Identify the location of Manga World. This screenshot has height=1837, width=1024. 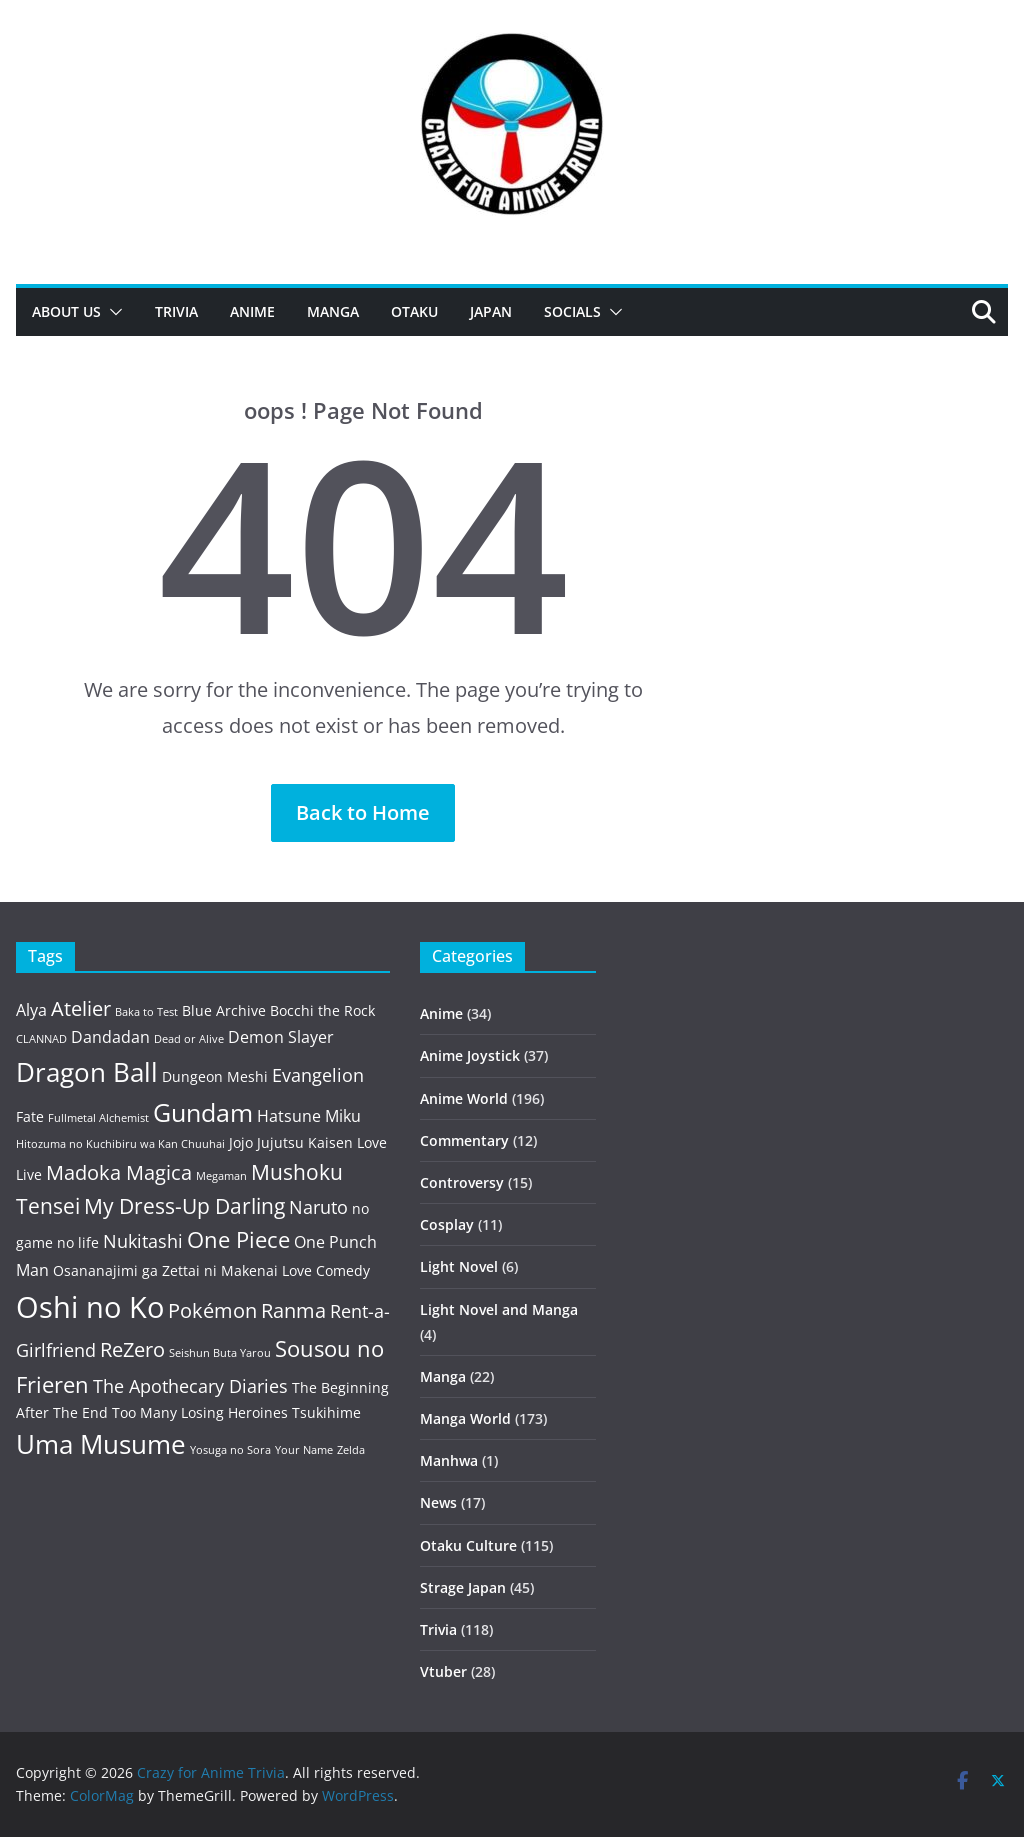
(465, 1418).